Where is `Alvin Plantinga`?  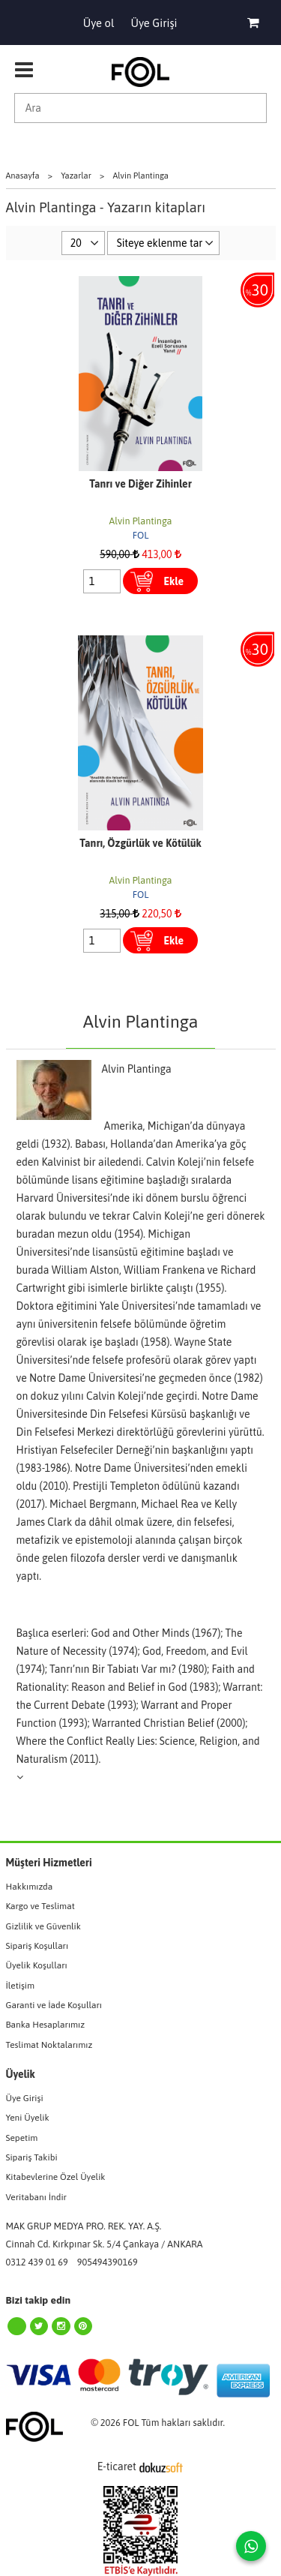 Alvin Plantinga is located at coordinates (140, 521).